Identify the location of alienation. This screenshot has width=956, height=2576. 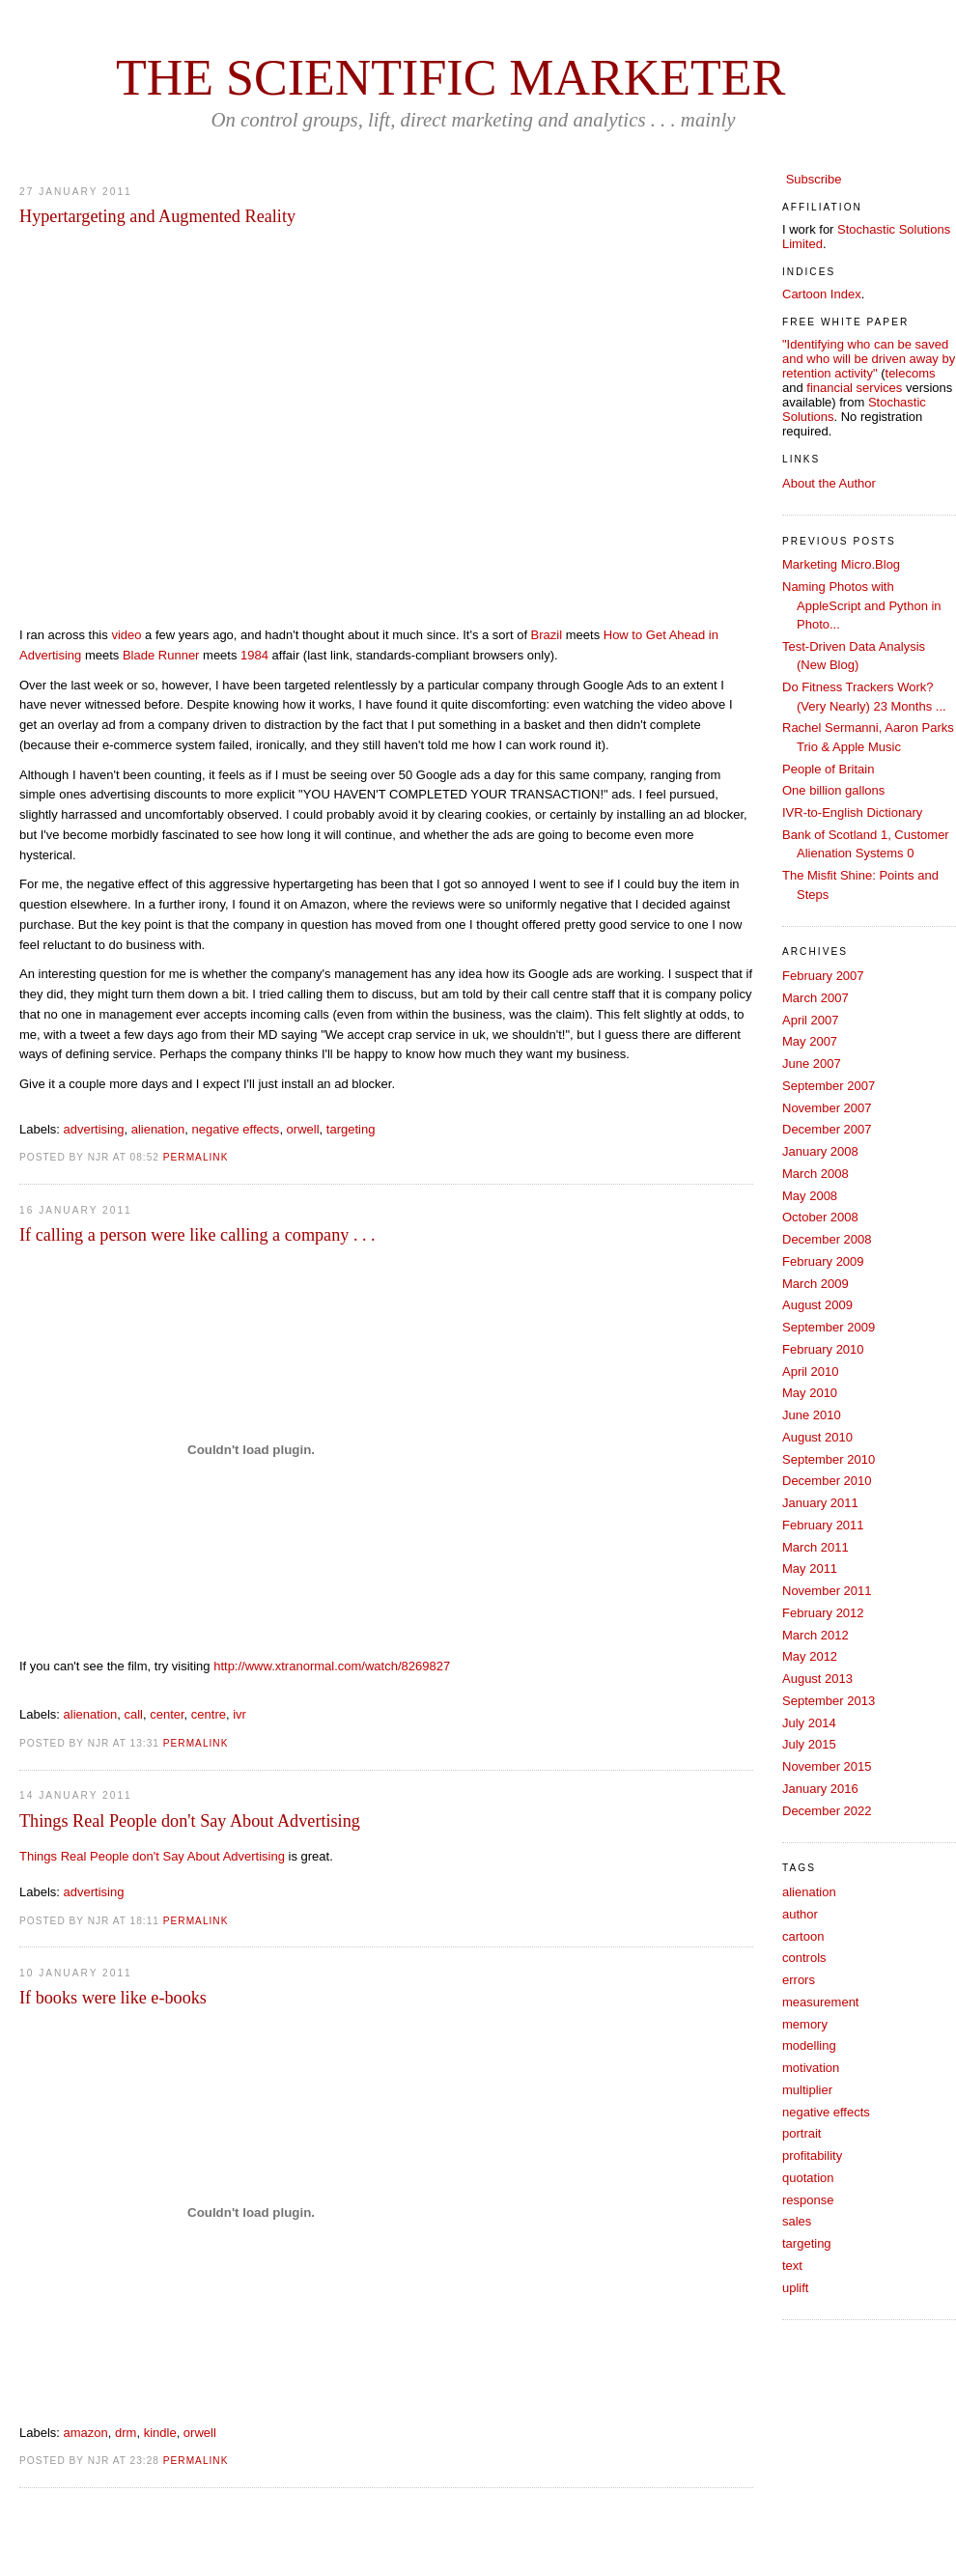
(158, 1129).